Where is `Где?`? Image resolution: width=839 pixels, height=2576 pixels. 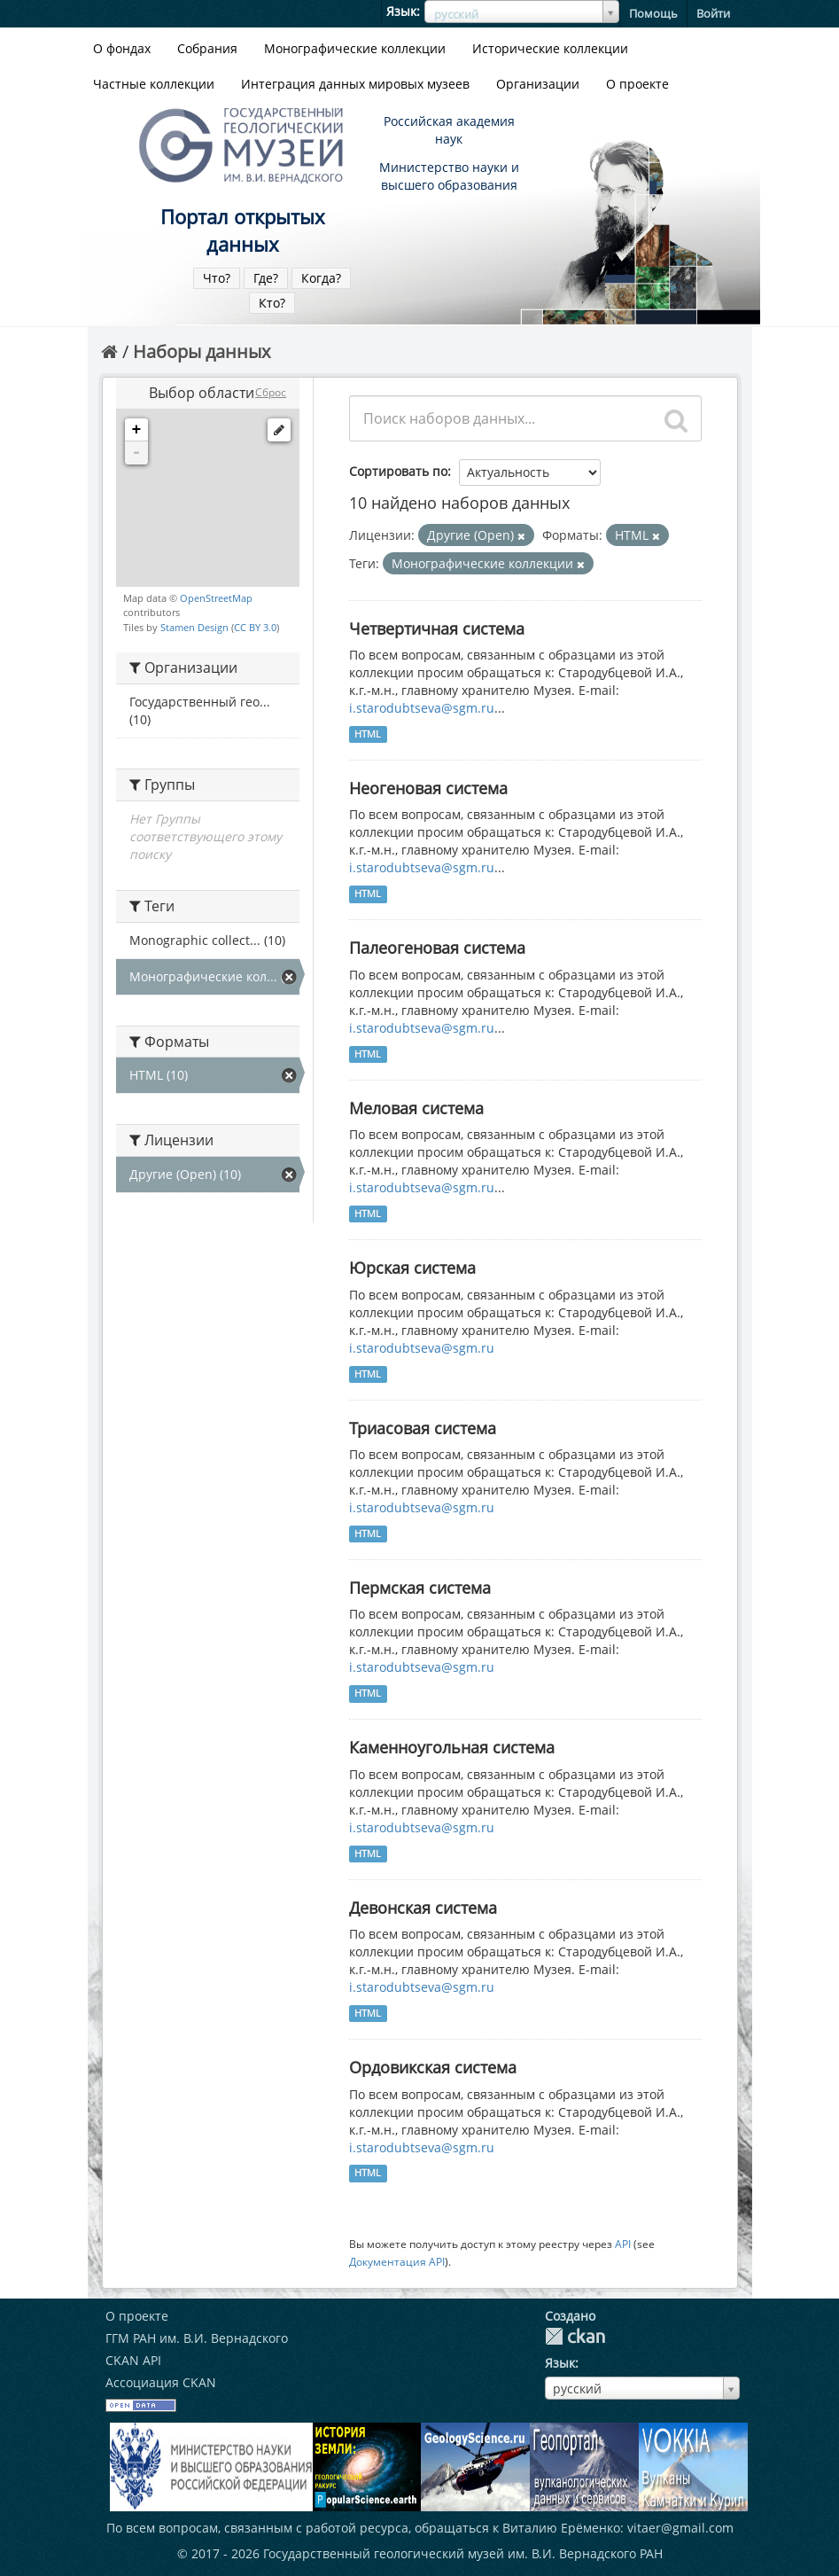
Где? is located at coordinates (265, 277).